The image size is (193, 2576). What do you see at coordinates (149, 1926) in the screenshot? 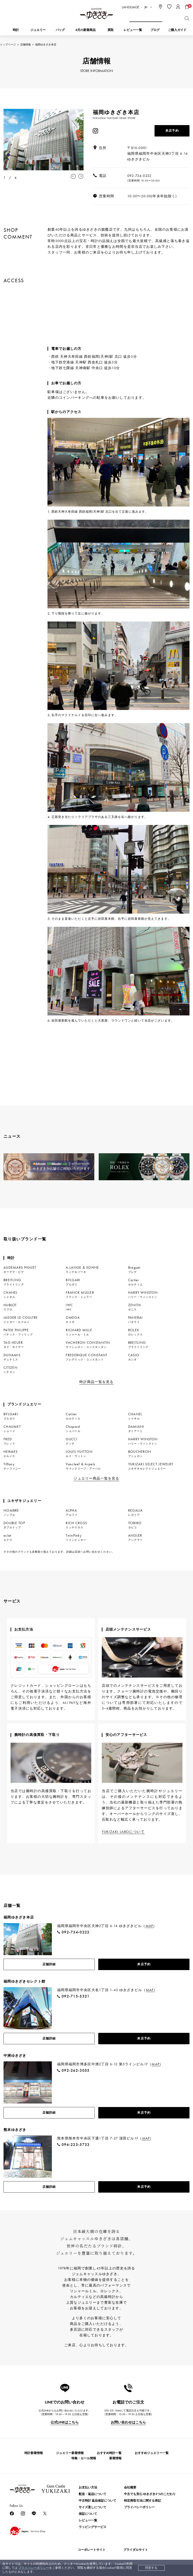
I see `（MAP）` at bounding box center [149, 1926].